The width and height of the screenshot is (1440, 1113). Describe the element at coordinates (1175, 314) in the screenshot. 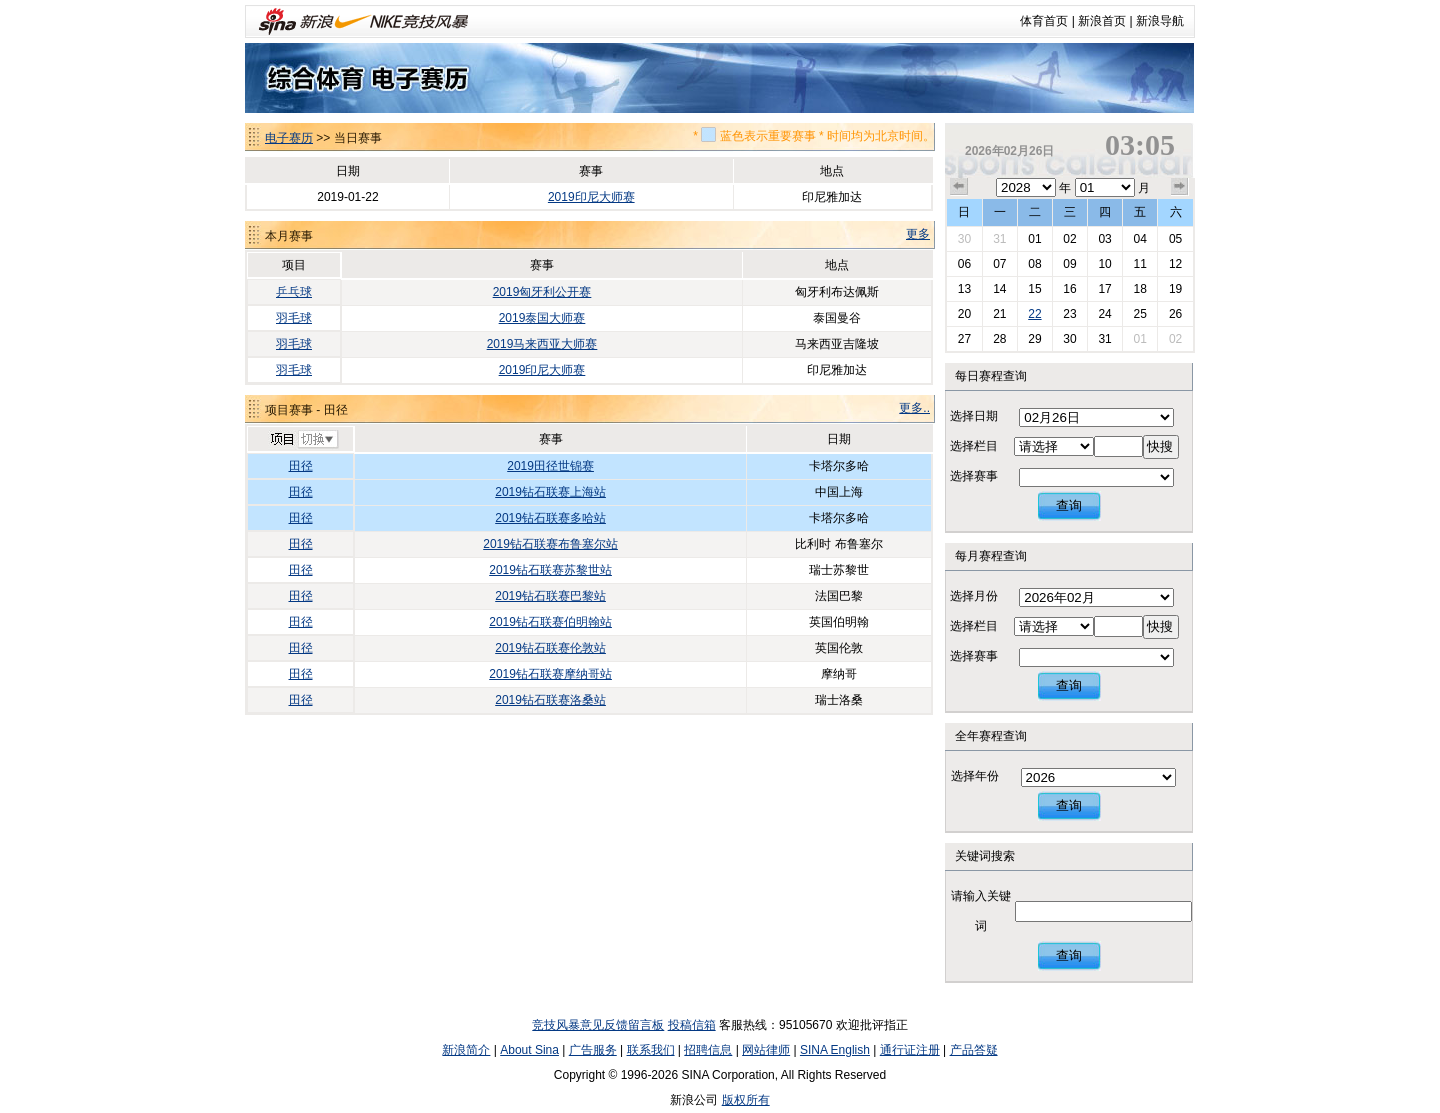

I see `26` at that location.